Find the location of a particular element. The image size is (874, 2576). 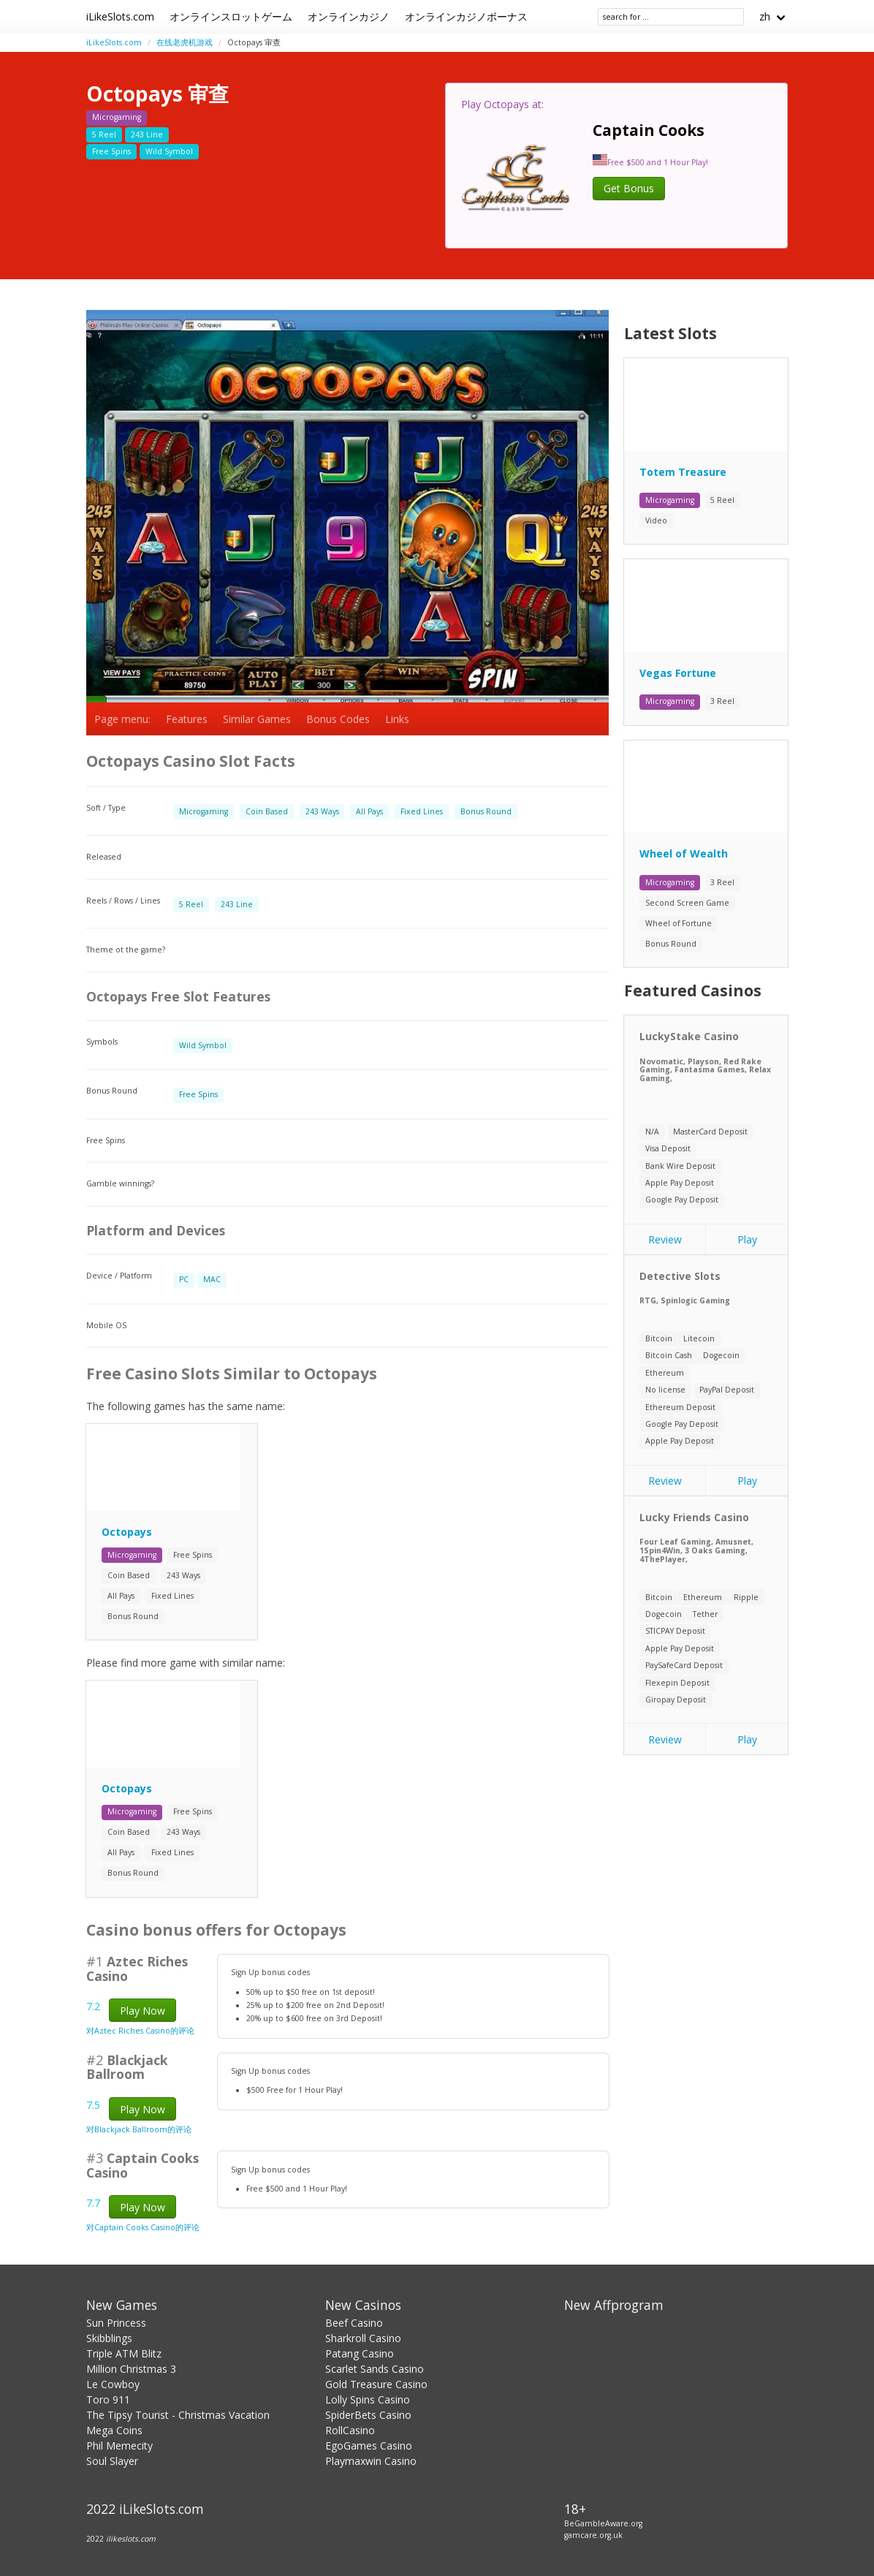

Review is located at coordinates (665, 1239).